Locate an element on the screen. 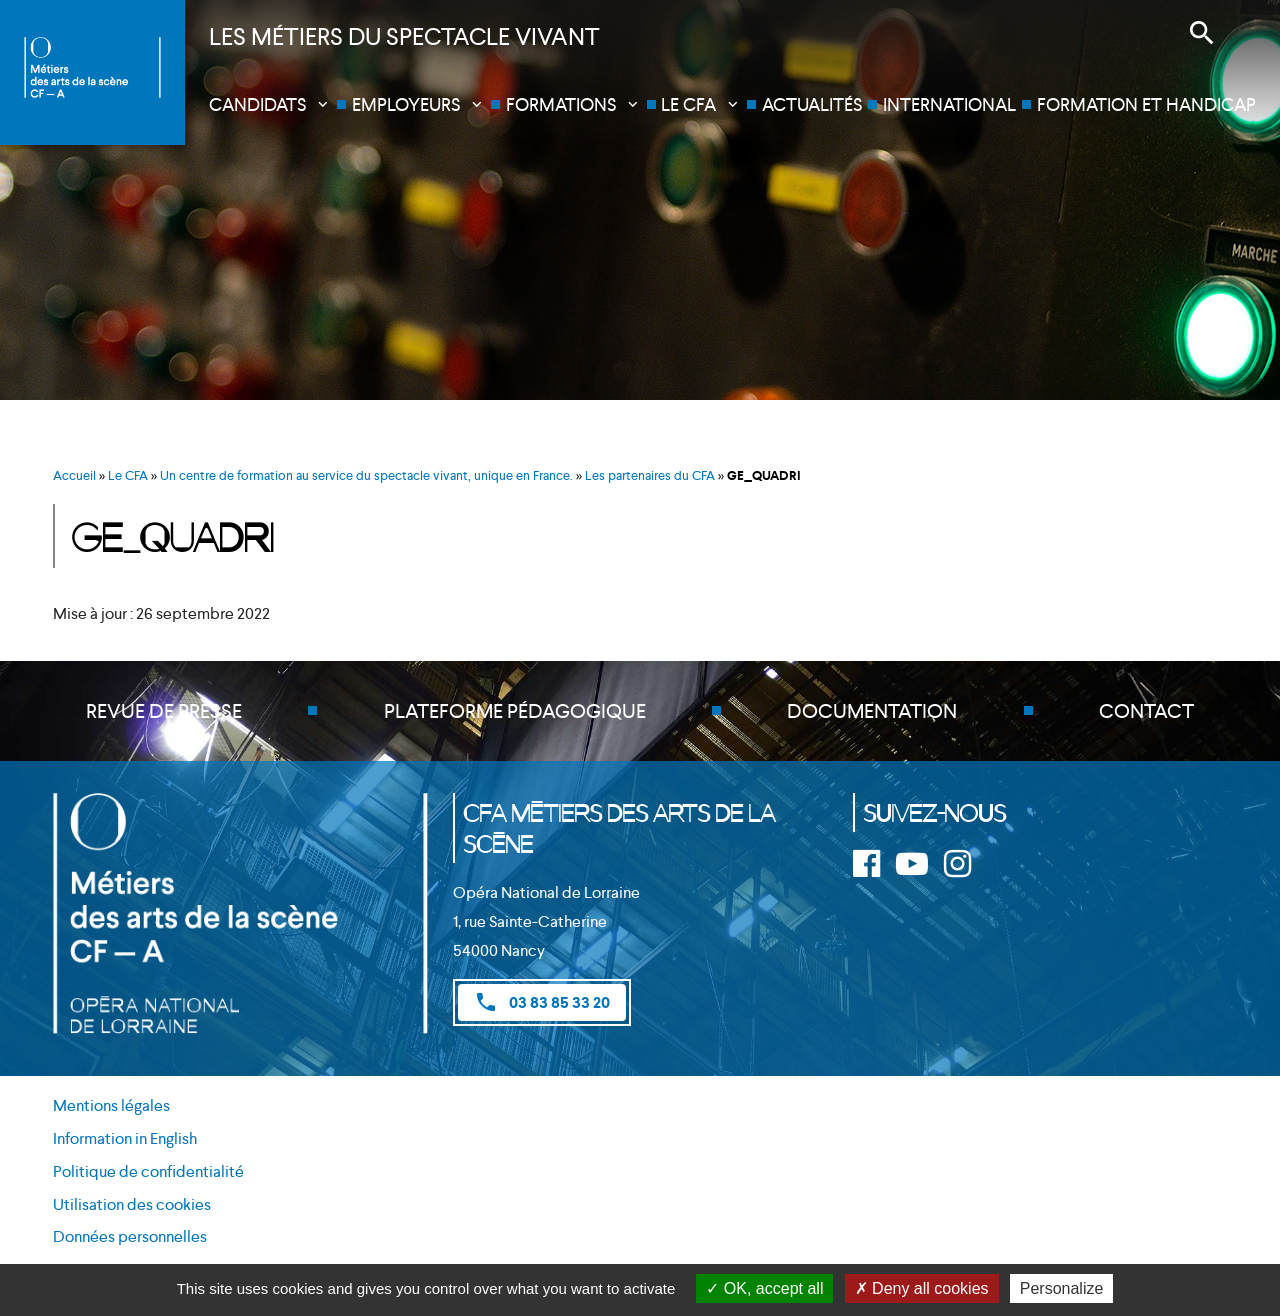  Utilisation des cookies is located at coordinates (132, 1204).